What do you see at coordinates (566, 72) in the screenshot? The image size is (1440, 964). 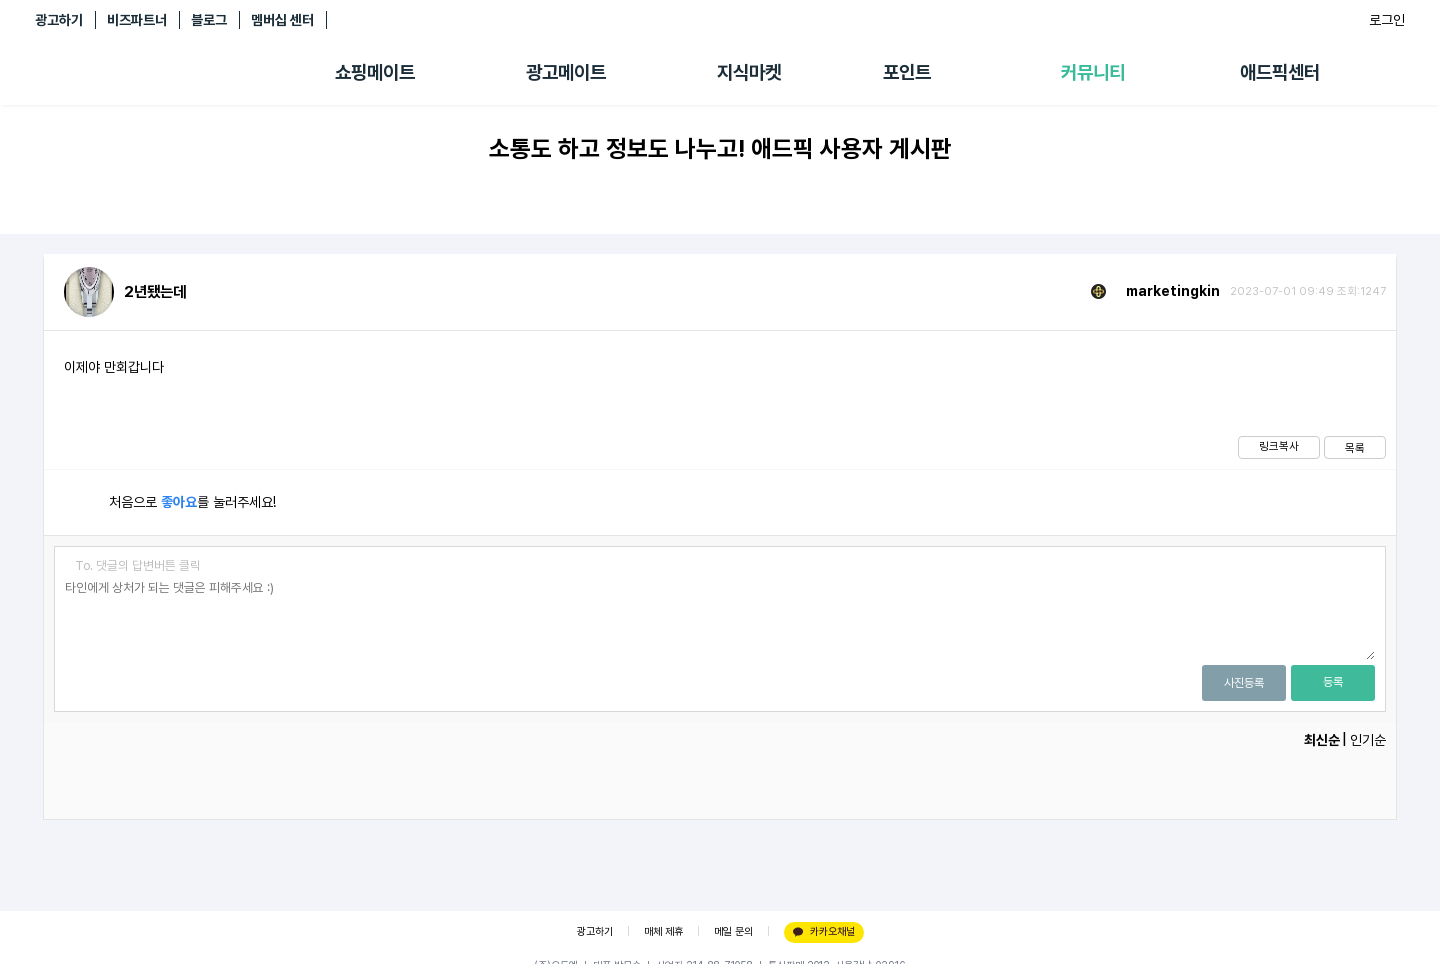 I see `광고메이트` at bounding box center [566, 72].